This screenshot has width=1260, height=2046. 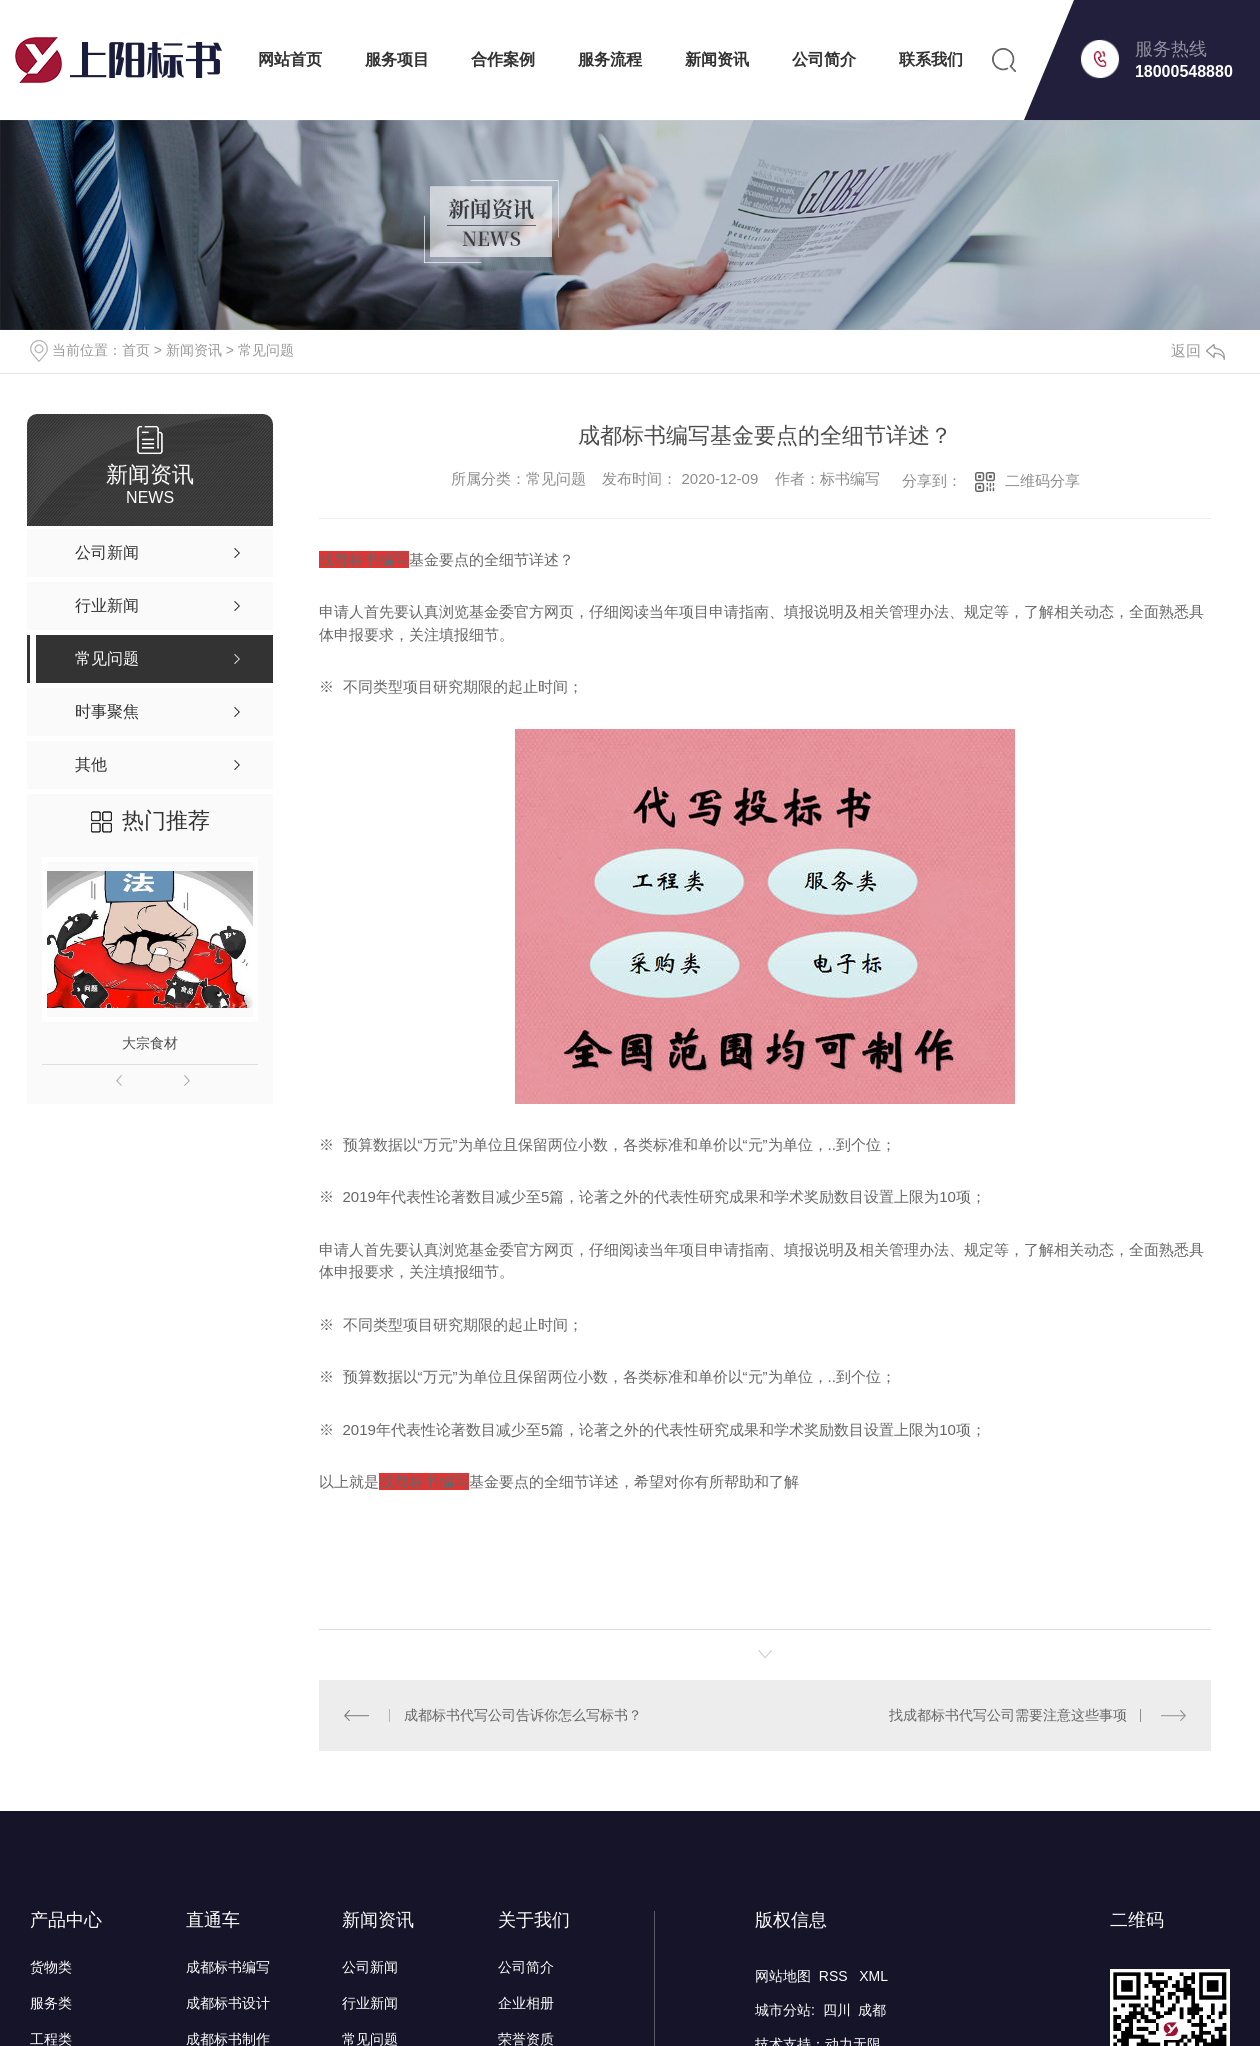 I want to click on 企业相册, so click(x=526, y=2002).